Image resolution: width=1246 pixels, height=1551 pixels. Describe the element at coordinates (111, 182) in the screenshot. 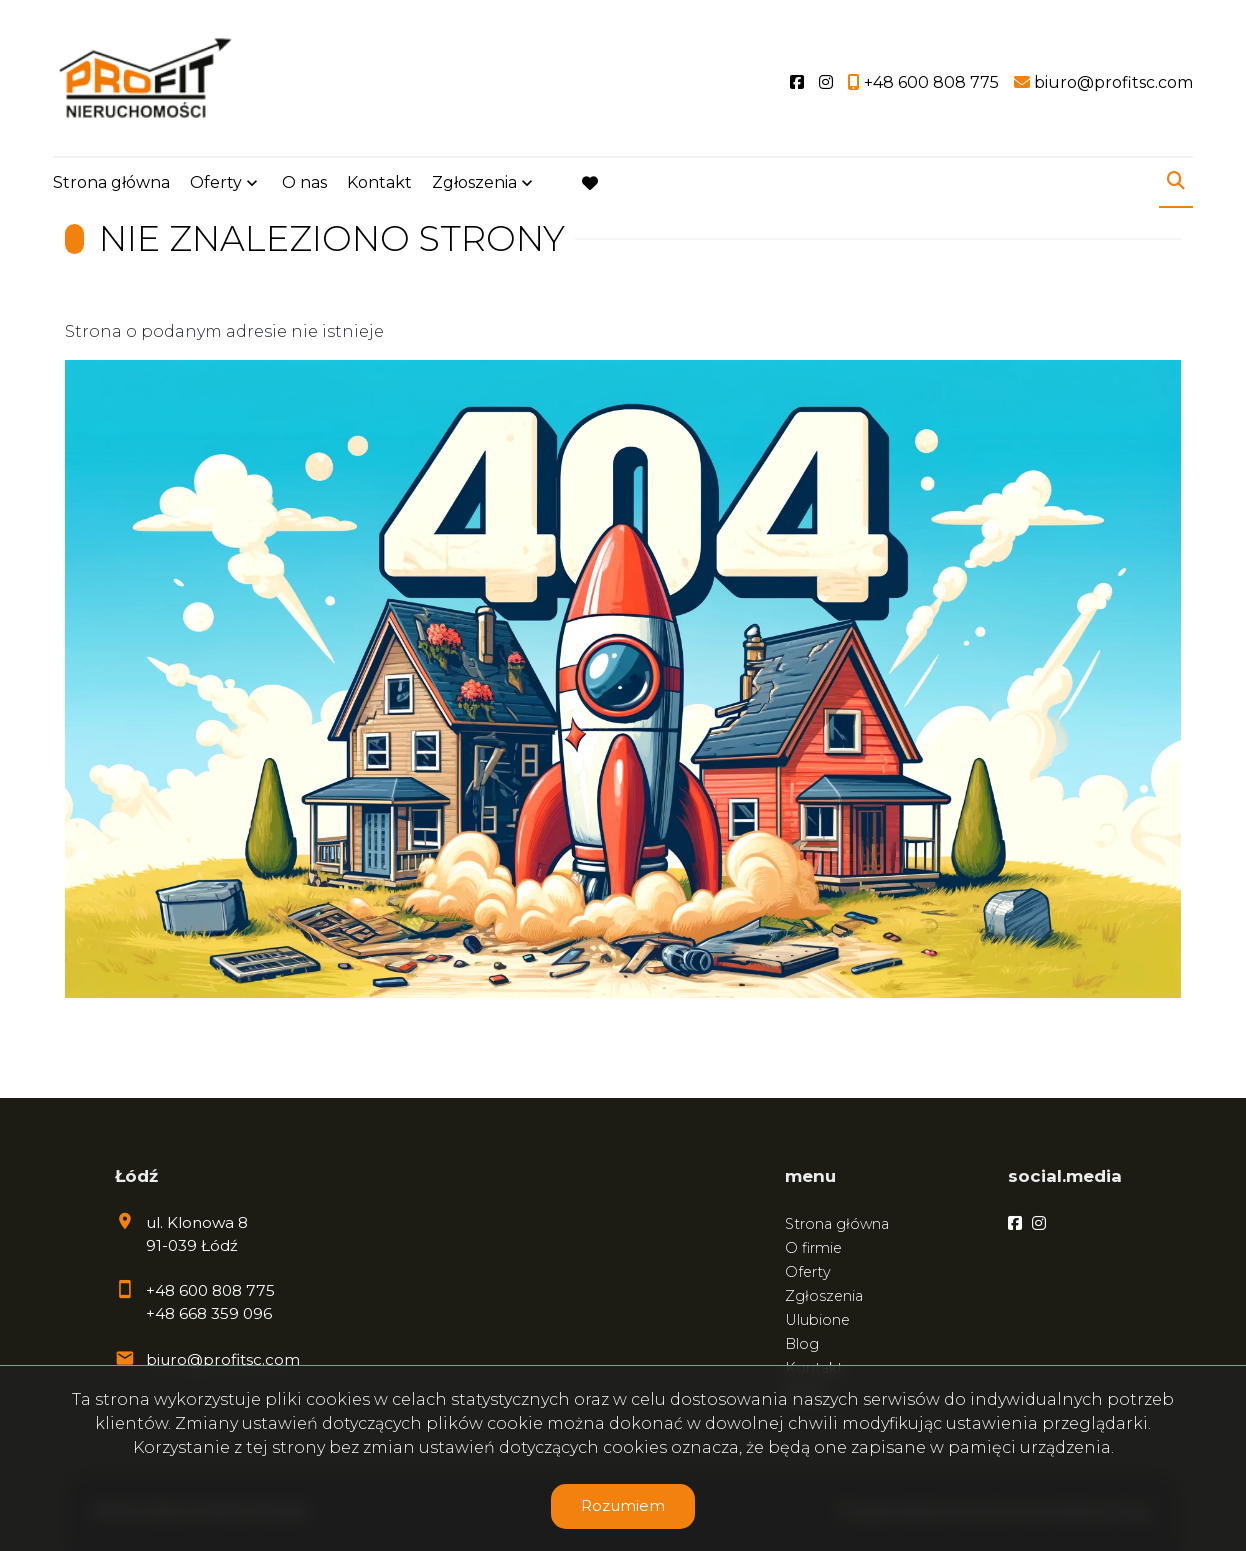

I see `Strona główna` at that location.